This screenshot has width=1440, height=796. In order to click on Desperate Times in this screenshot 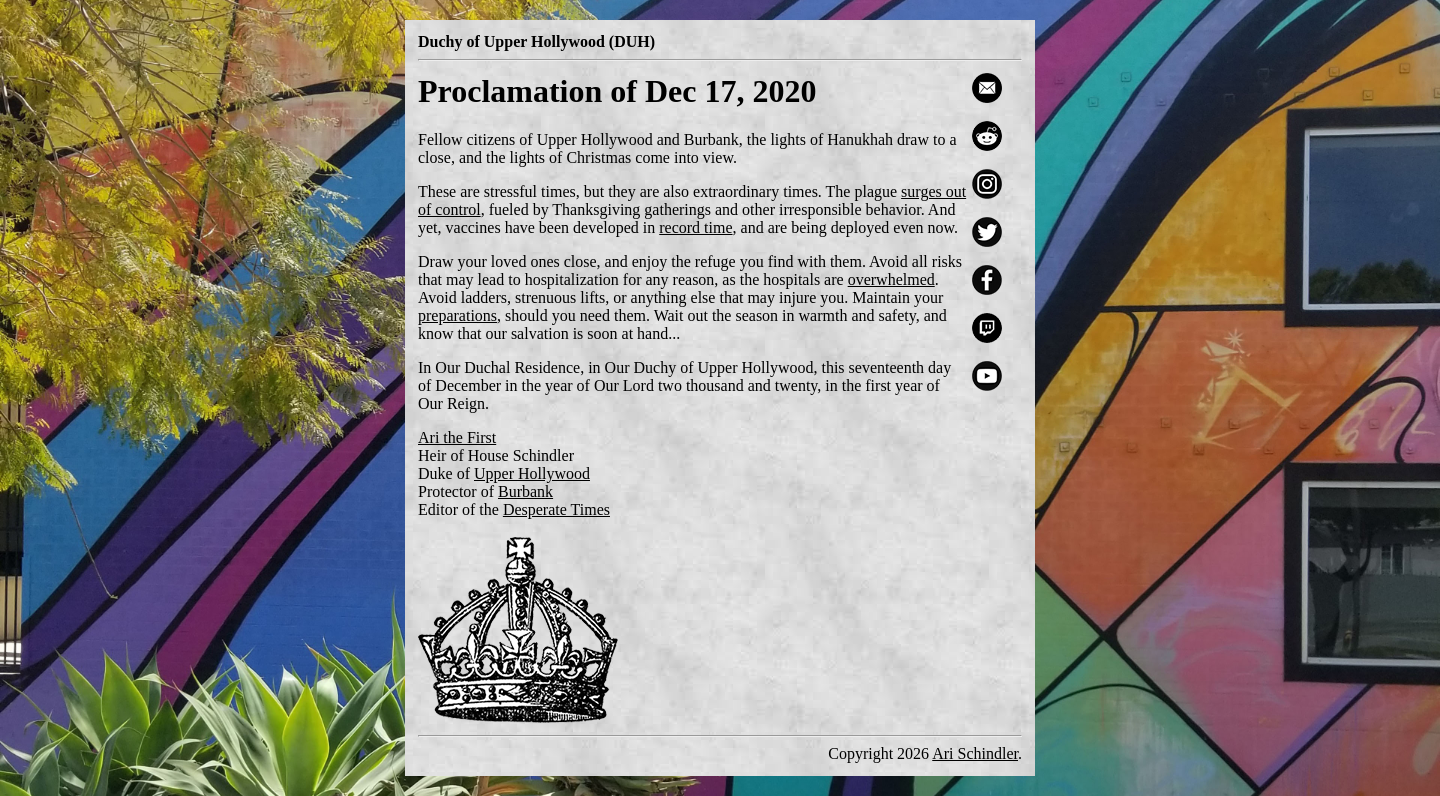, I will do `click(556, 509)`.